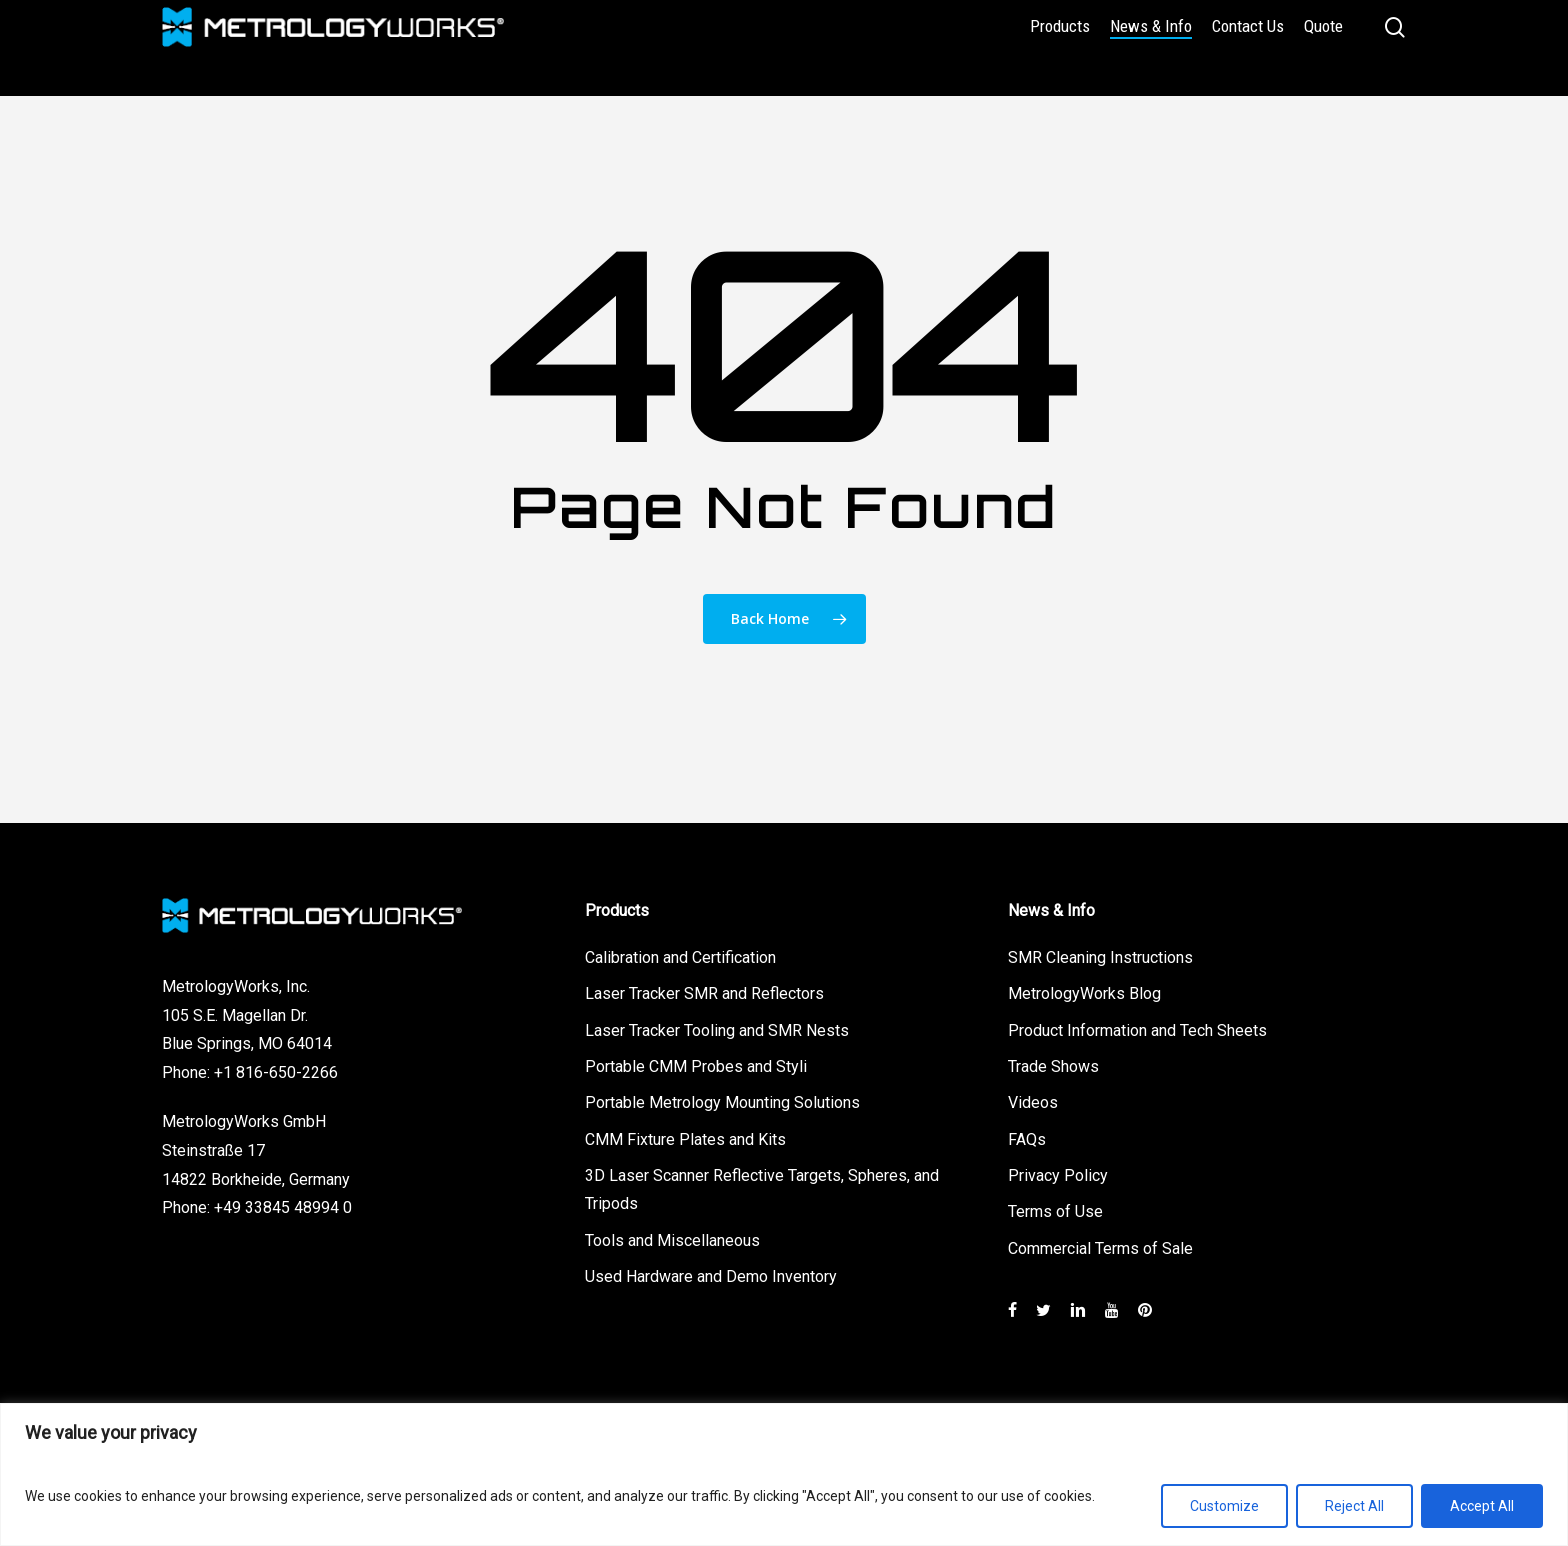 The width and height of the screenshot is (1568, 1546). What do you see at coordinates (672, 1239) in the screenshot?
I see `Tools and Miscellaneous` at bounding box center [672, 1239].